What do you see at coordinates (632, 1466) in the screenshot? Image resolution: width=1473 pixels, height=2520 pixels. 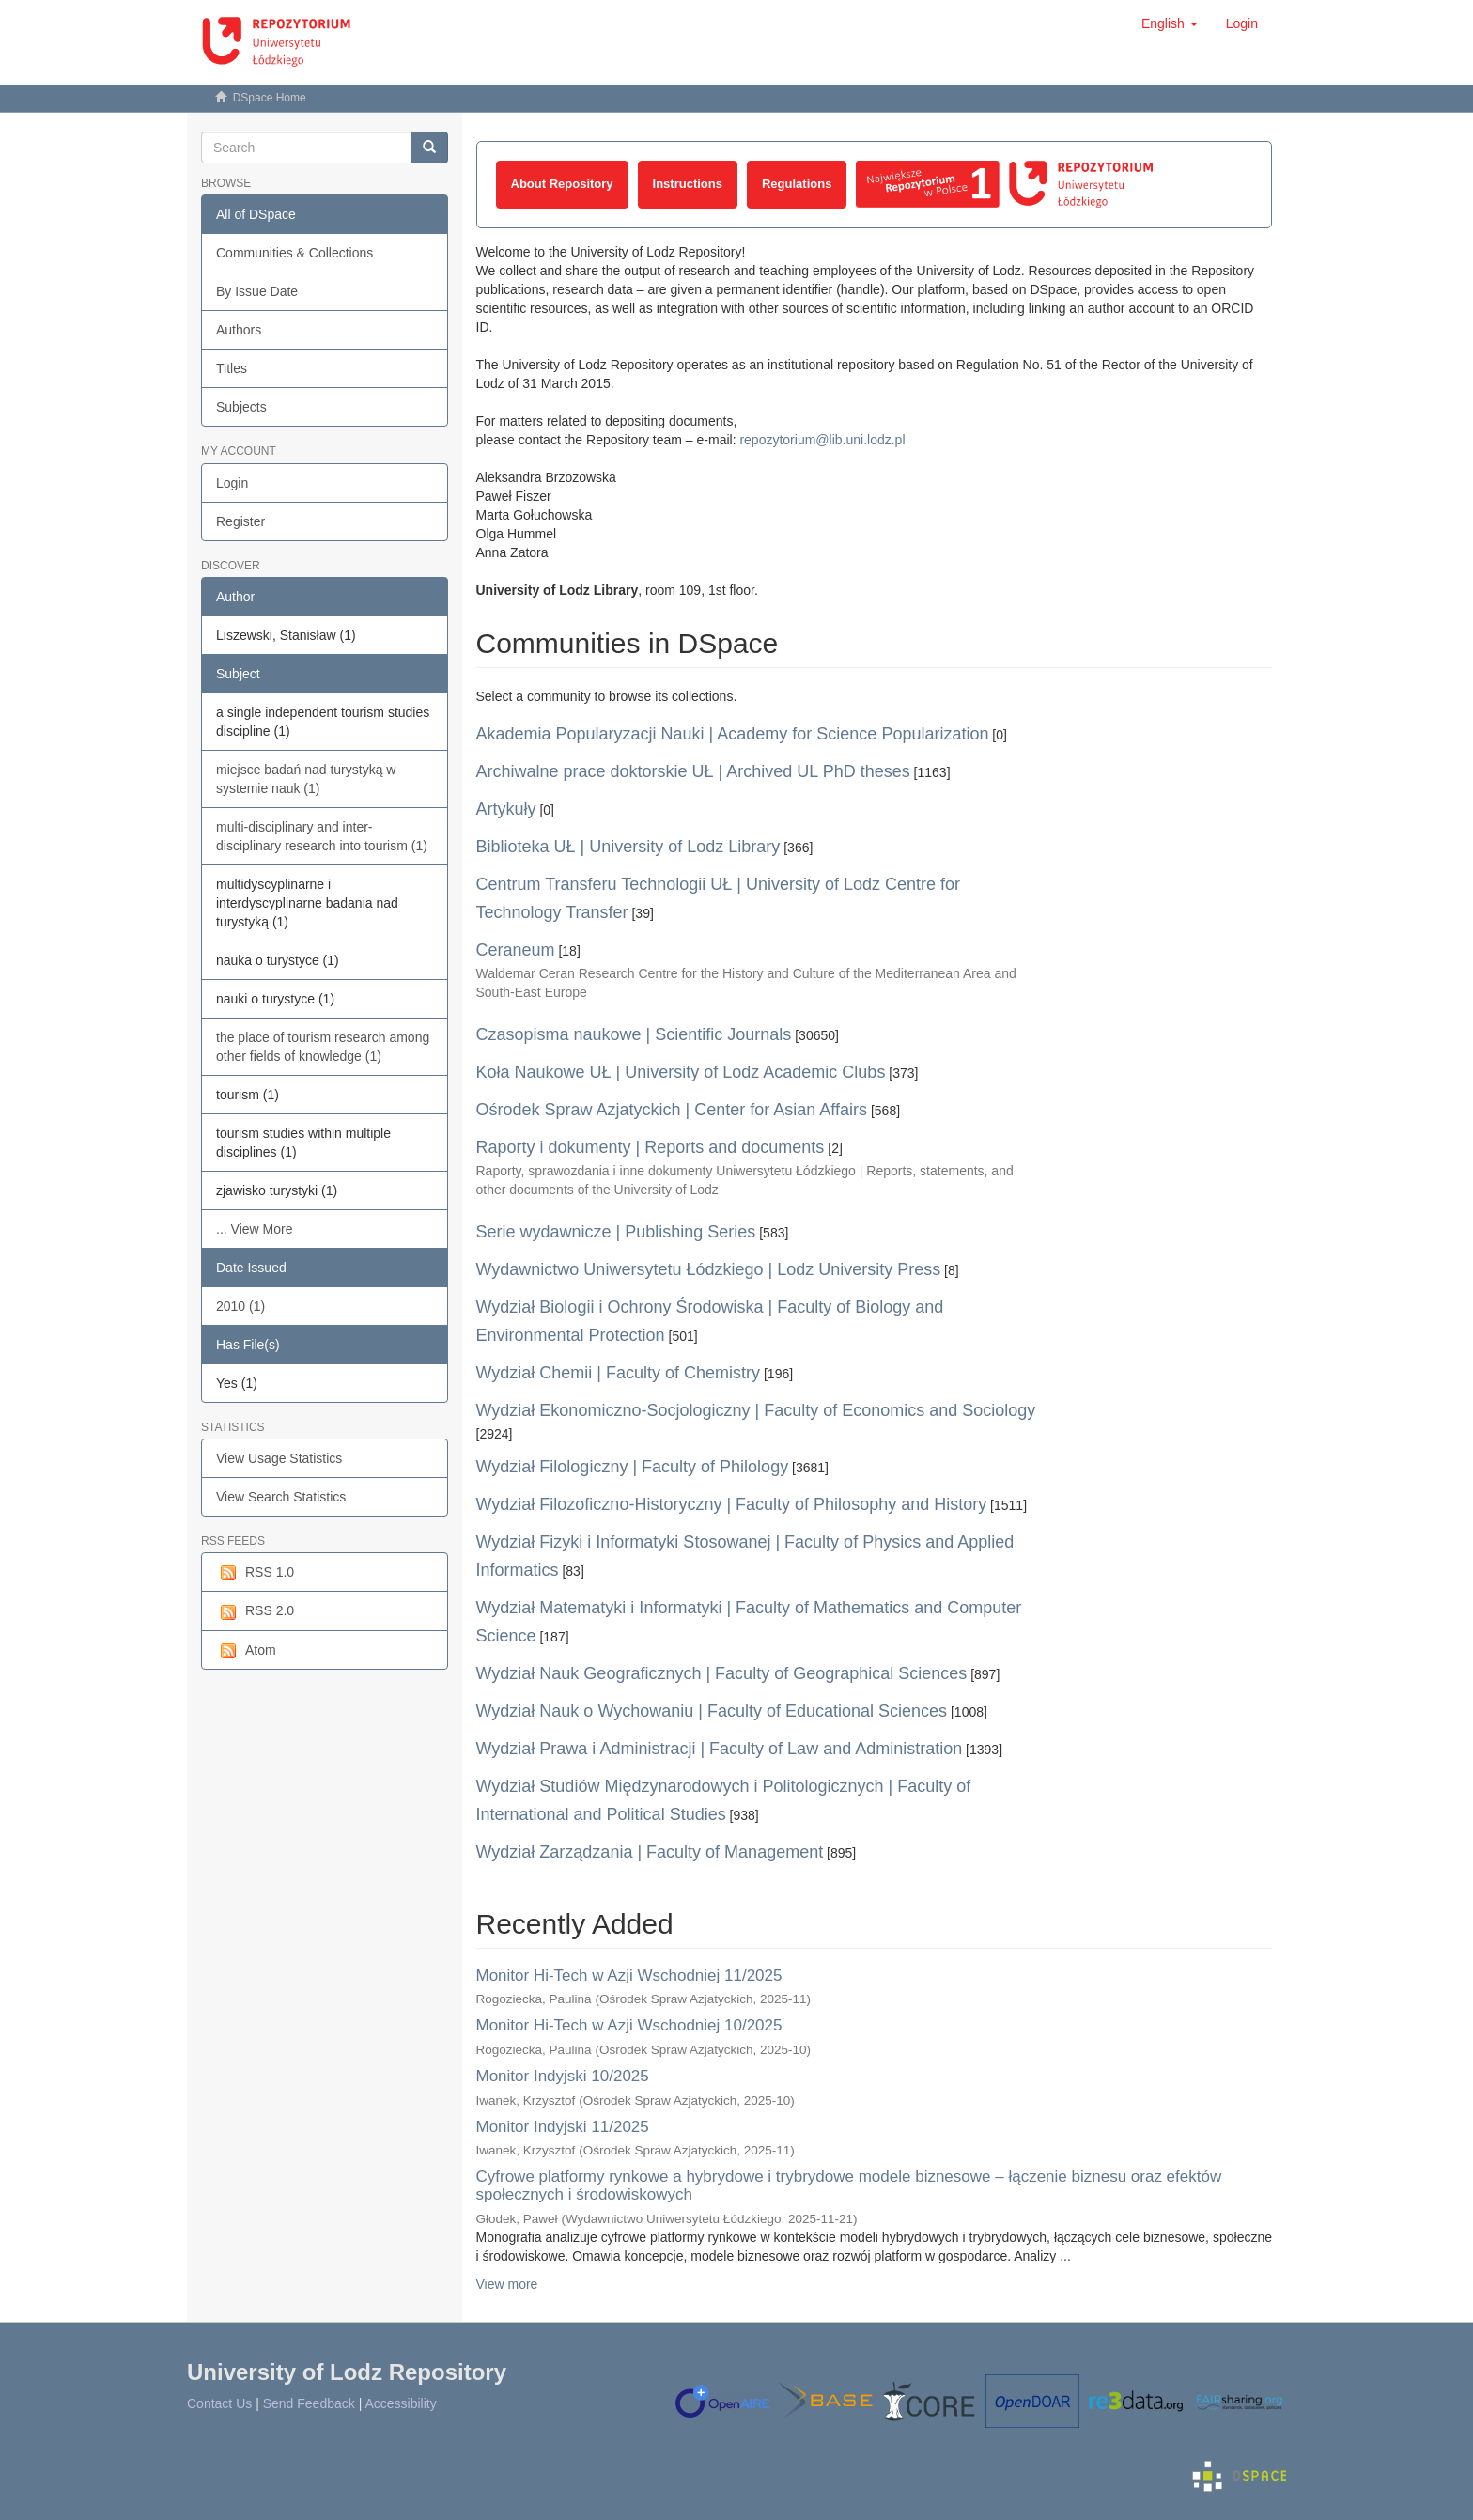 I see `Wydział Filologiczny | Faculty of Philology` at bounding box center [632, 1466].